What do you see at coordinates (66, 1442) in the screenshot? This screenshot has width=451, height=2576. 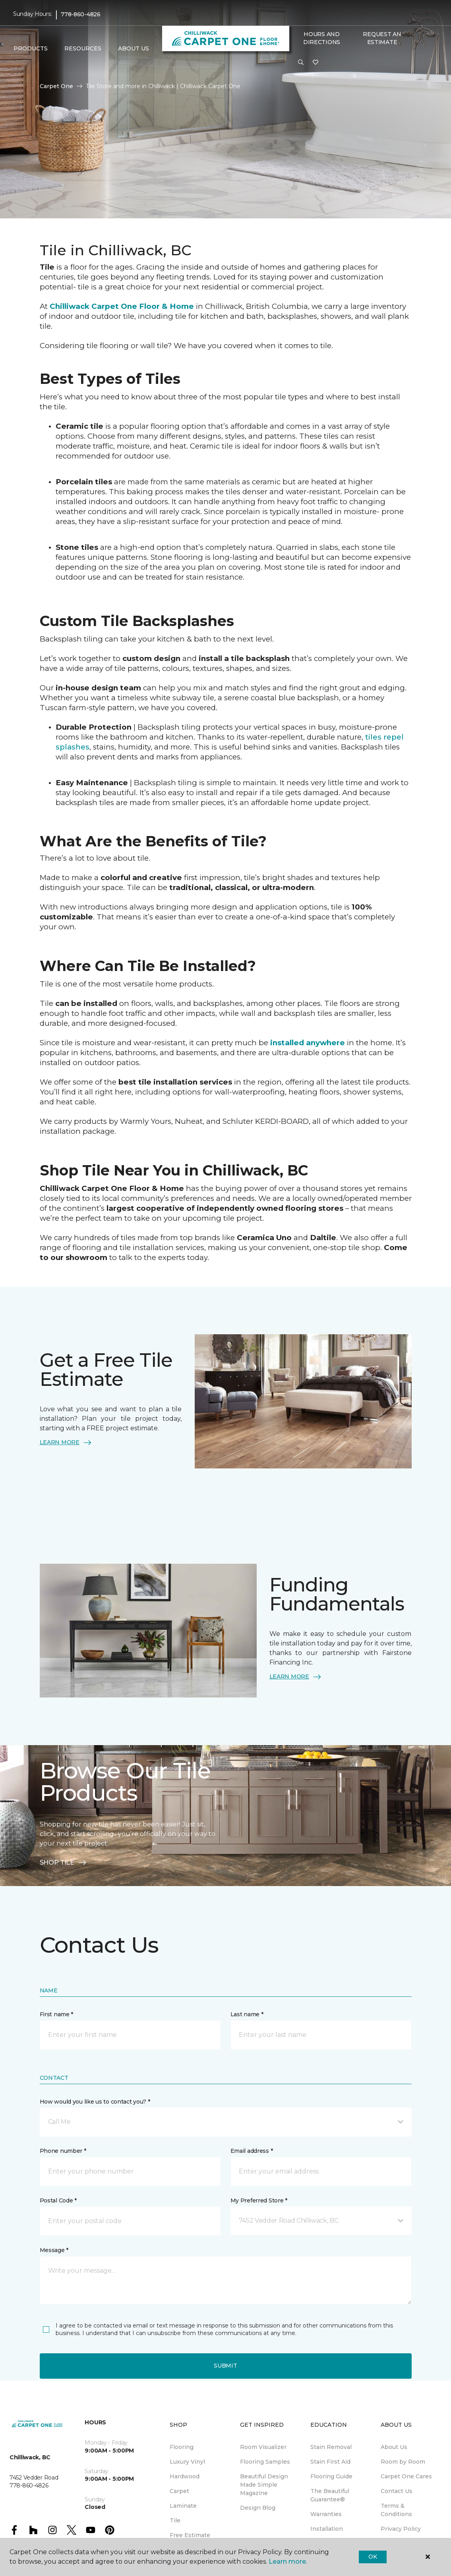 I see `LEARN MORE` at bounding box center [66, 1442].